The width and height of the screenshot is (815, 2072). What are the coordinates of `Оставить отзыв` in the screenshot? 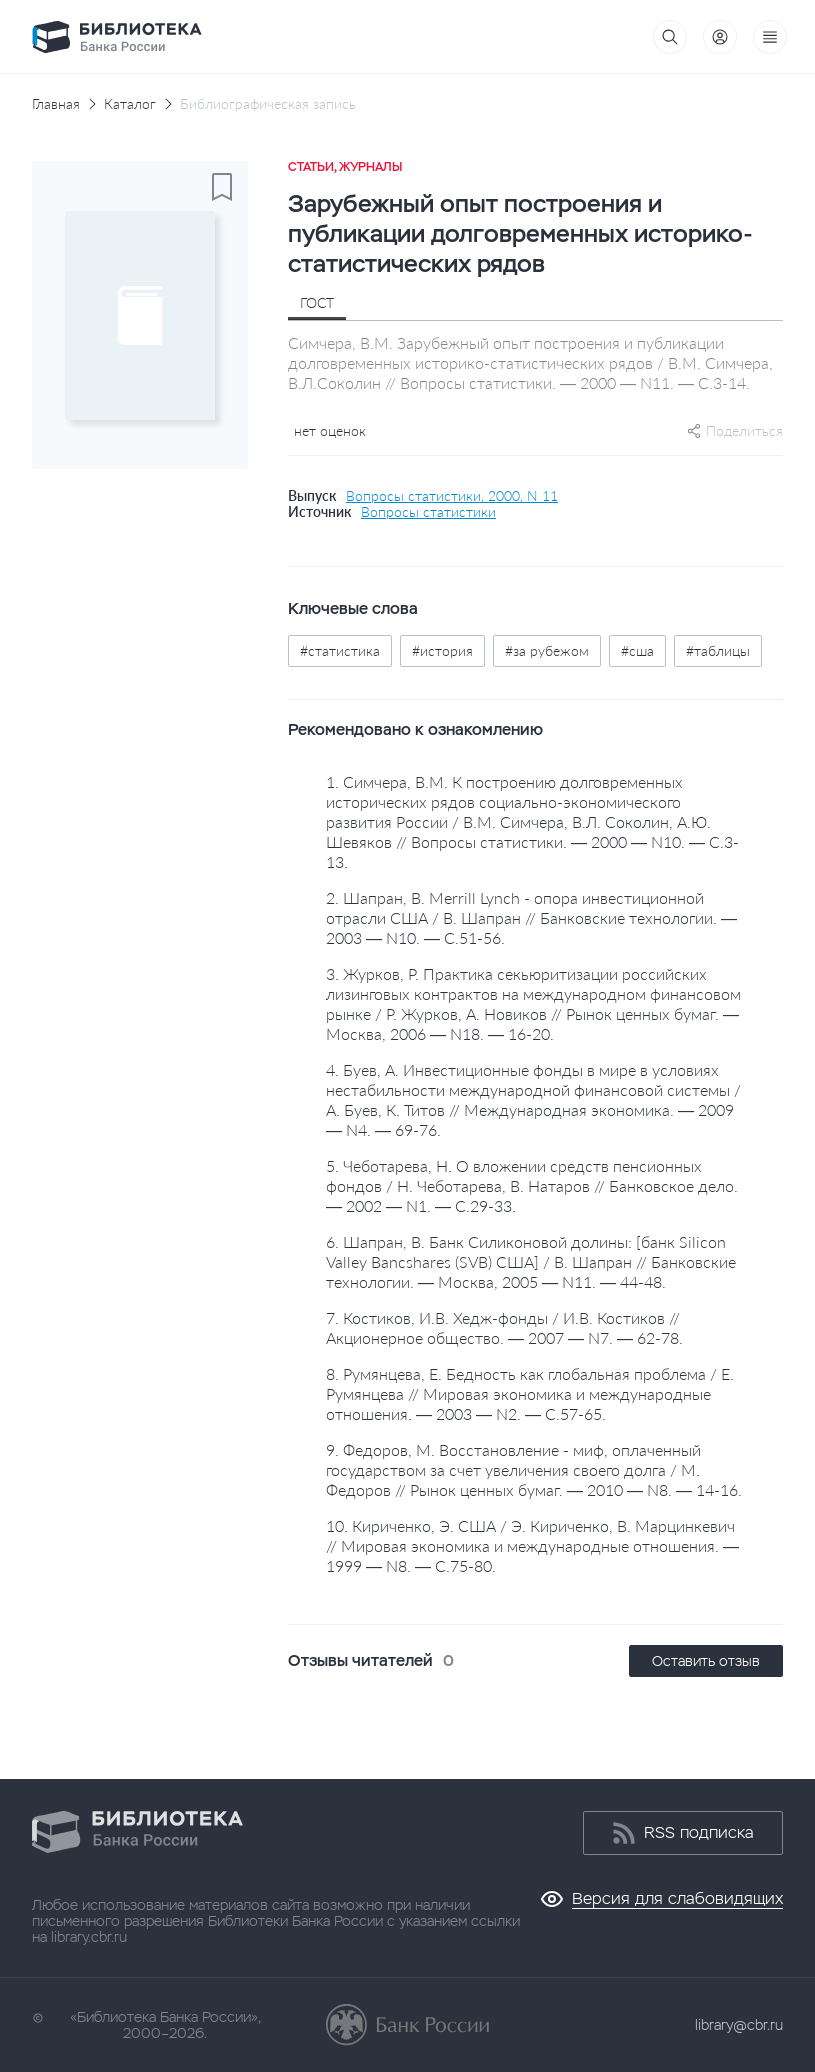 It's located at (706, 1661).